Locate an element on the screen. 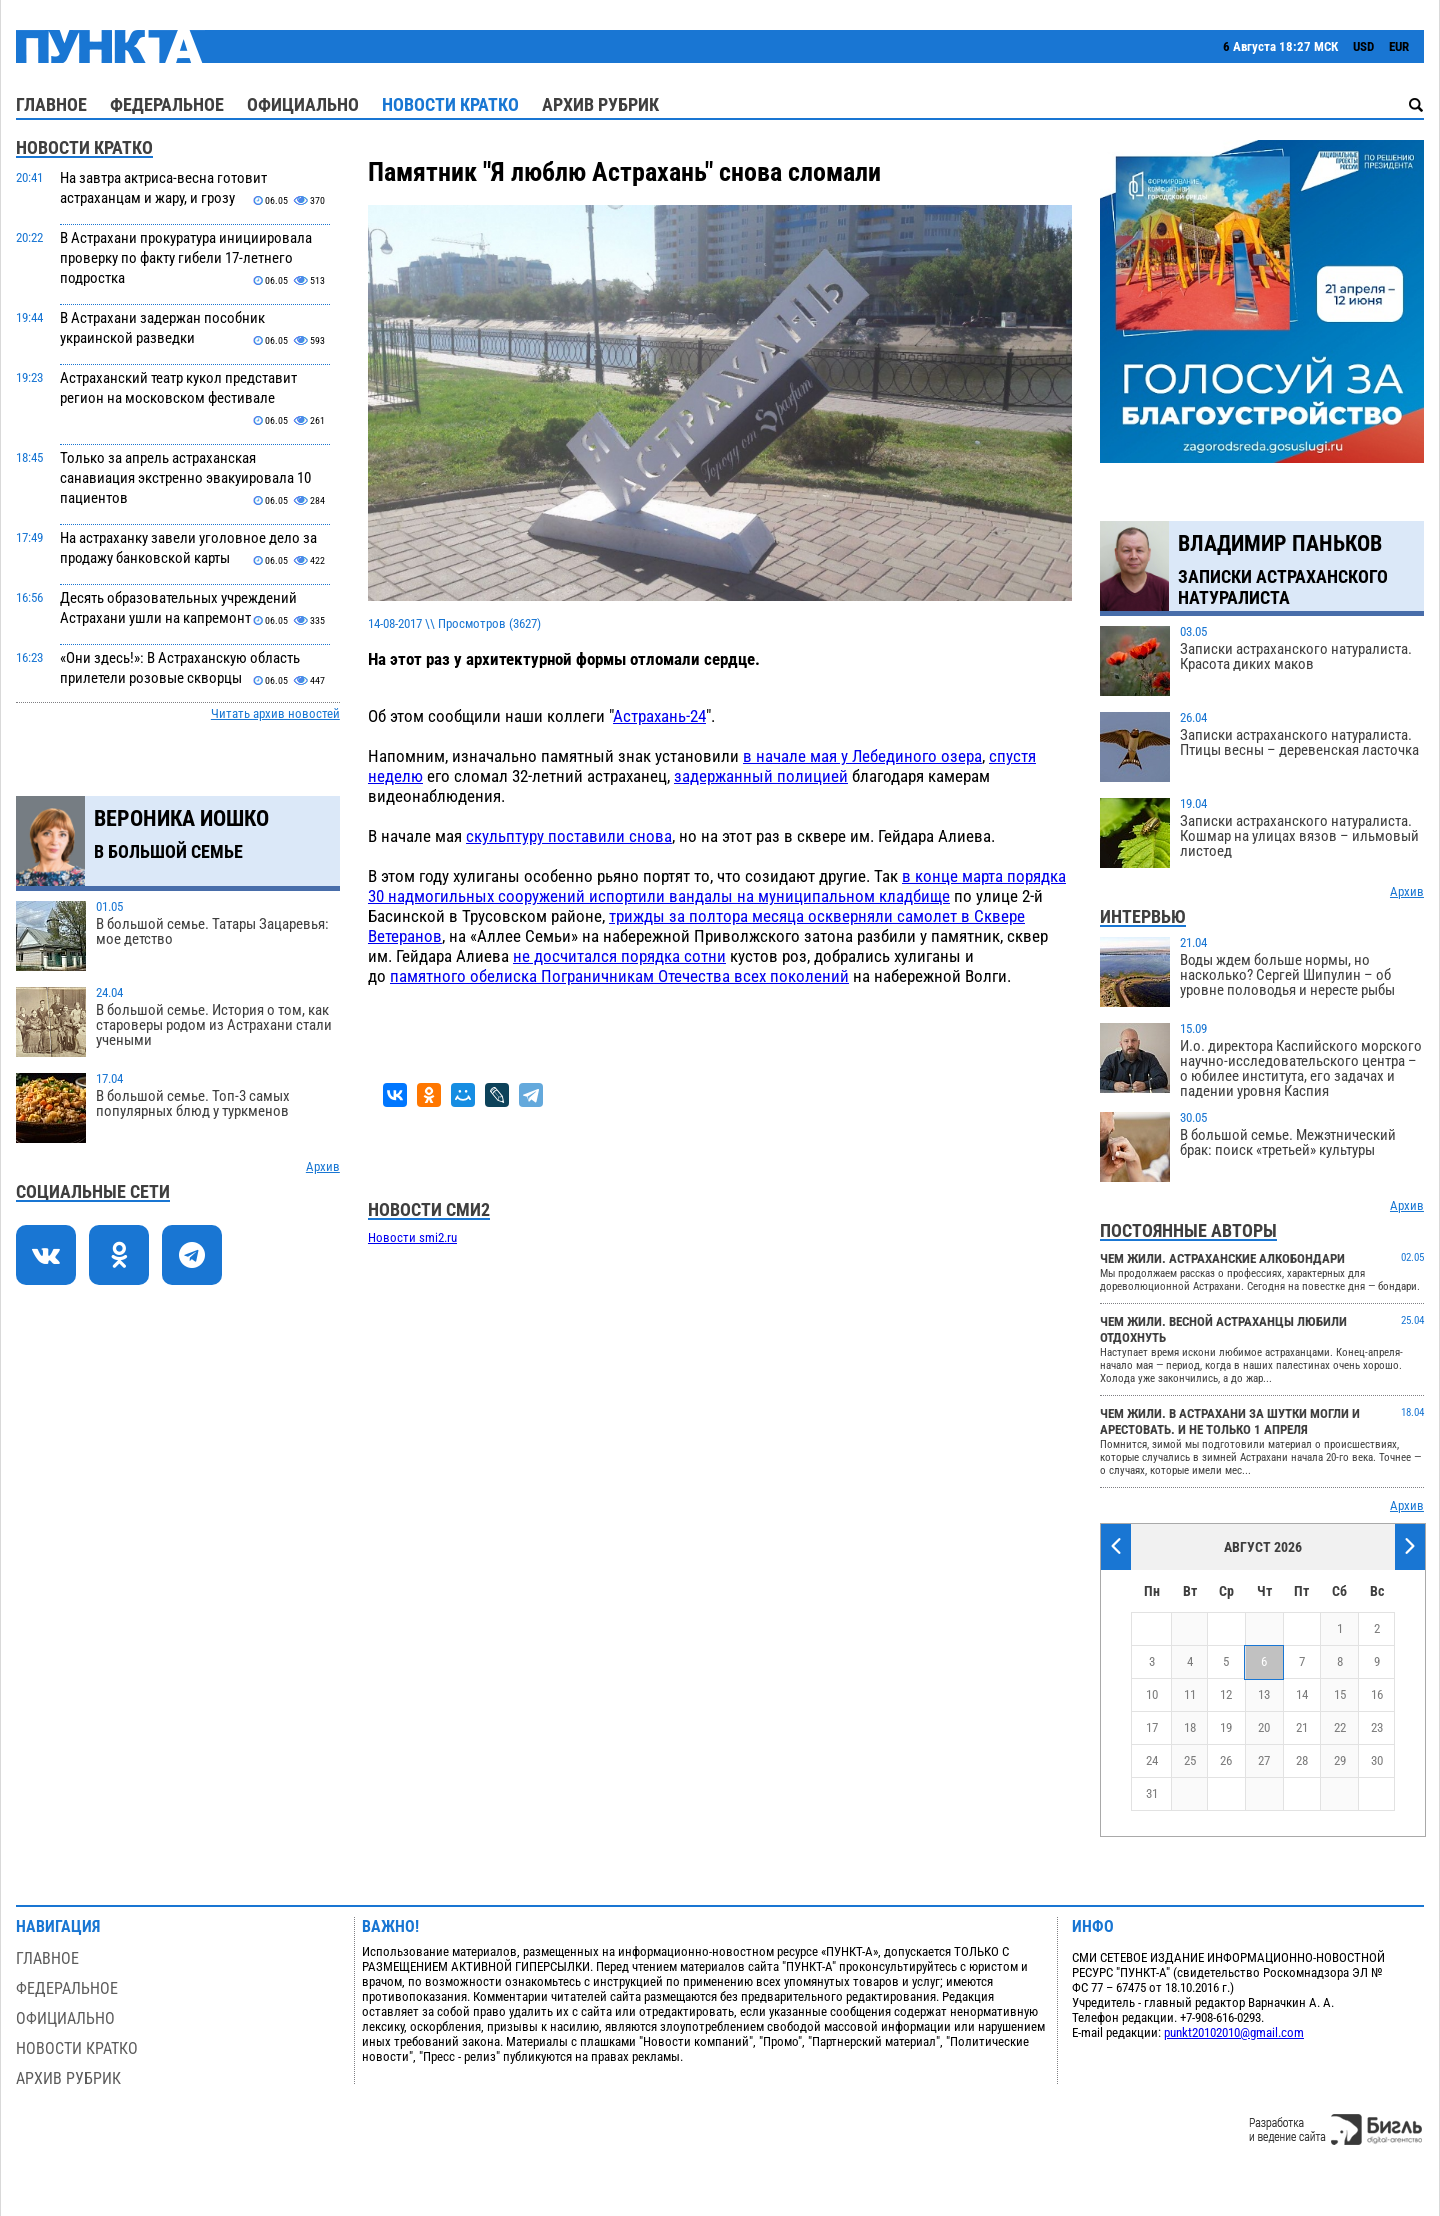  24 is located at coordinates (1152, 1760).